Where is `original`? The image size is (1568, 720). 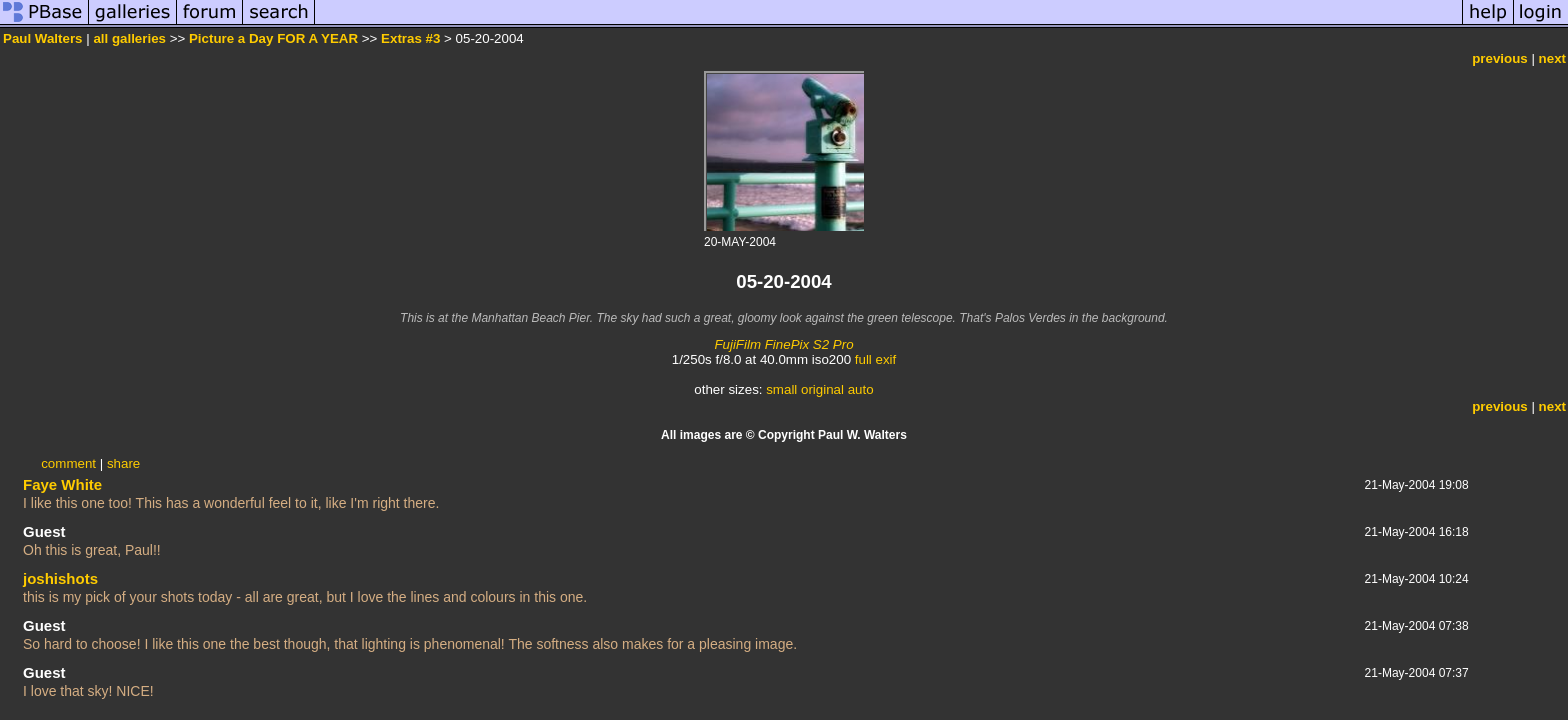
original is located at coordinates (822, 389).